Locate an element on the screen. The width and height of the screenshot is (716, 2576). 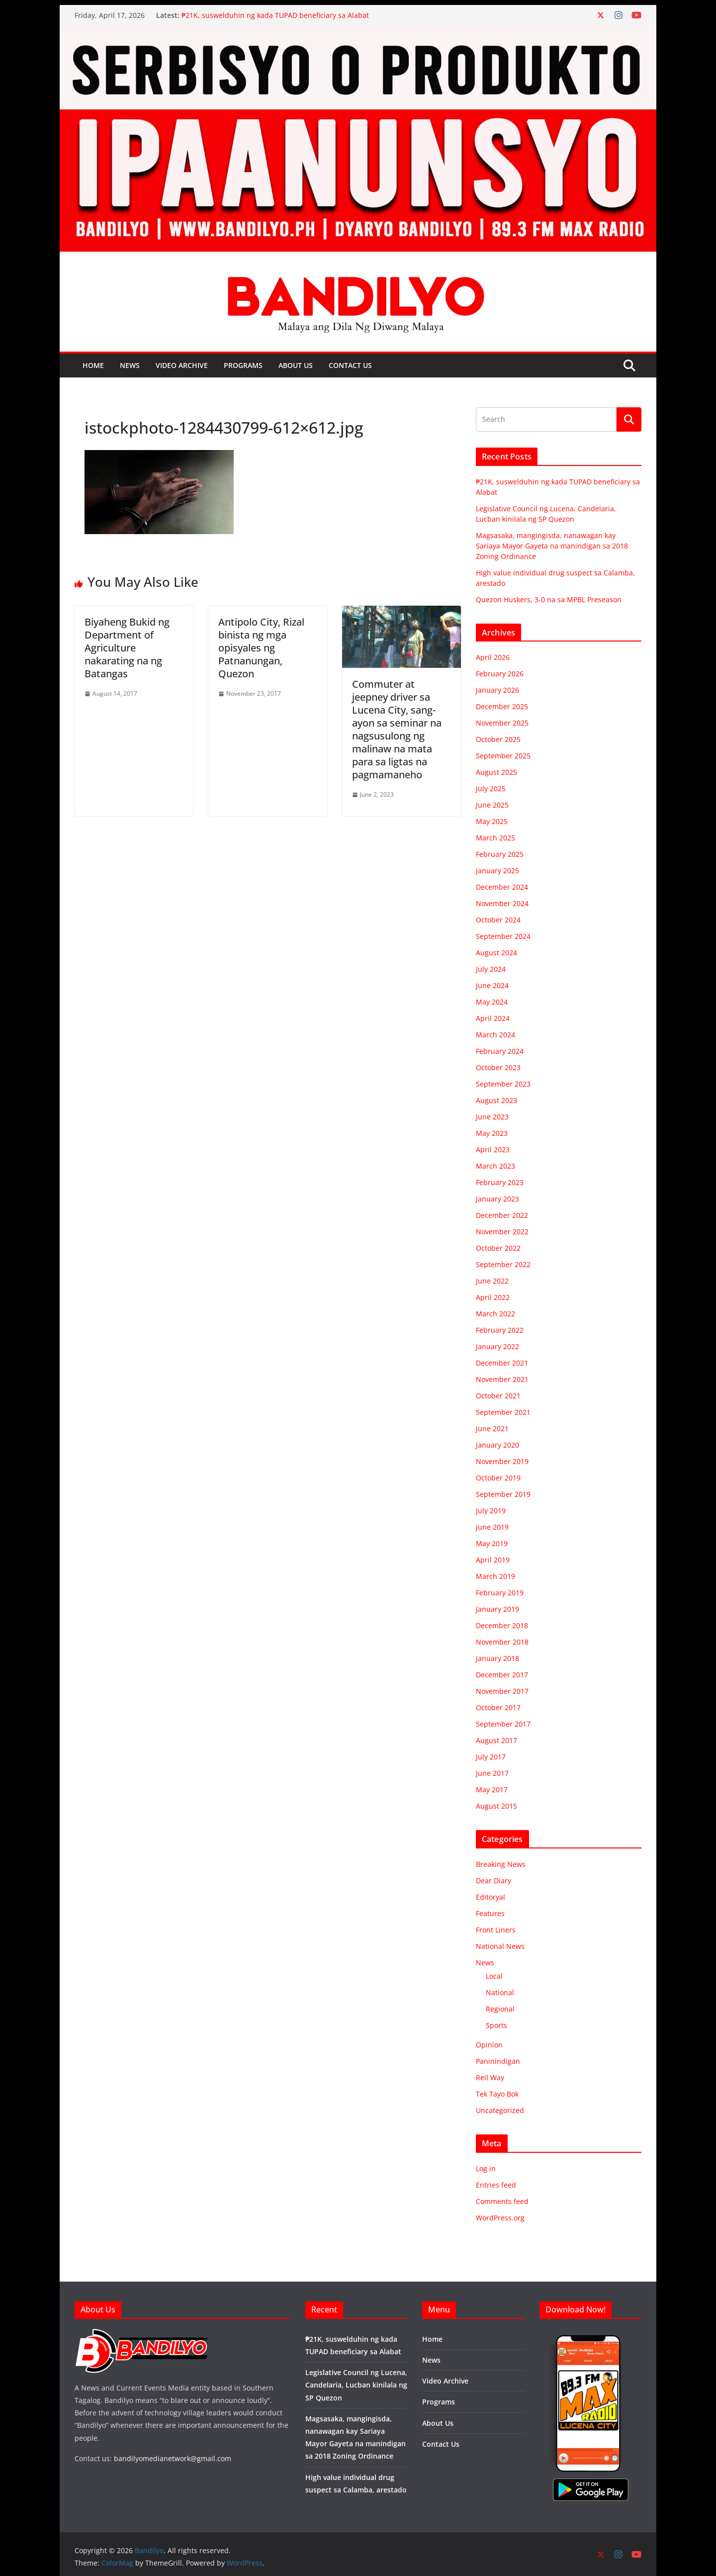
April 2022 is located at coordinates (493, 1297).